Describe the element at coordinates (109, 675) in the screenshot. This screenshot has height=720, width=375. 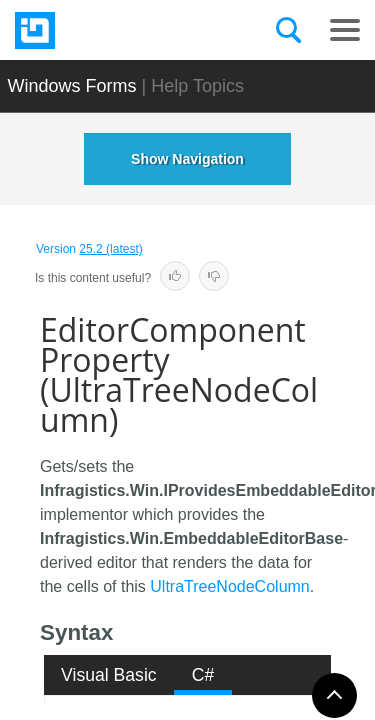
I see `[tab]` at that location.